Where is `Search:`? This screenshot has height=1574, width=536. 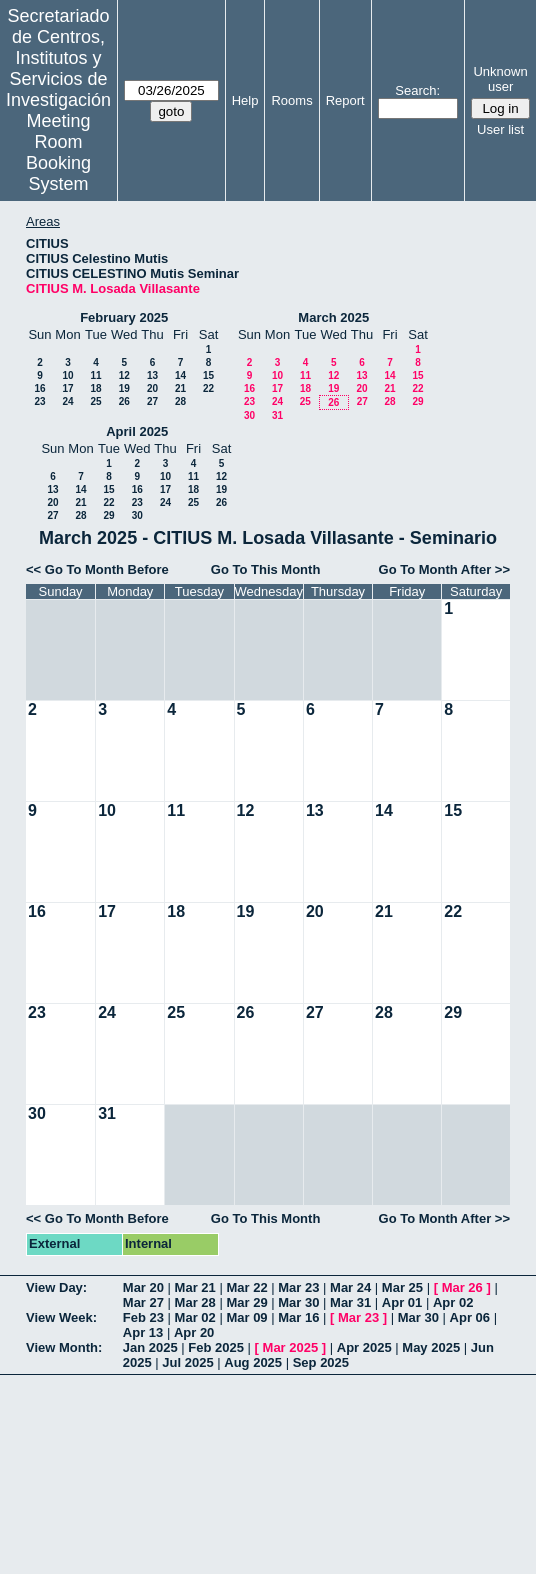 Search: is located at coordinates (417, 90).